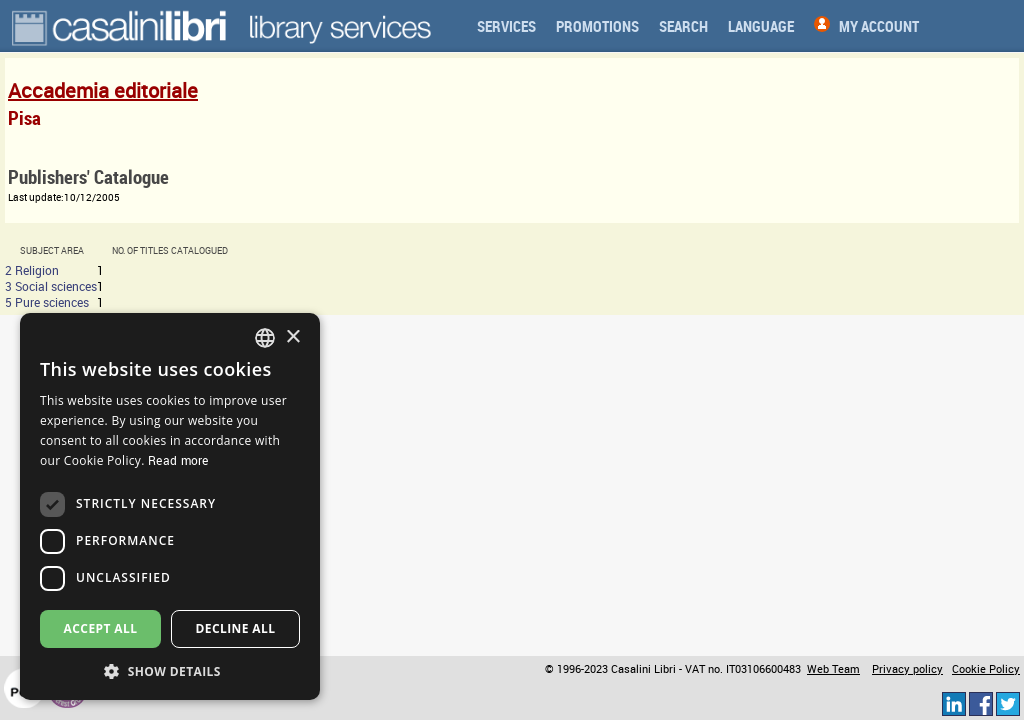 This screenshot has width=1024, height=720. I want to click on Cookie Policy, so click(986, 669).